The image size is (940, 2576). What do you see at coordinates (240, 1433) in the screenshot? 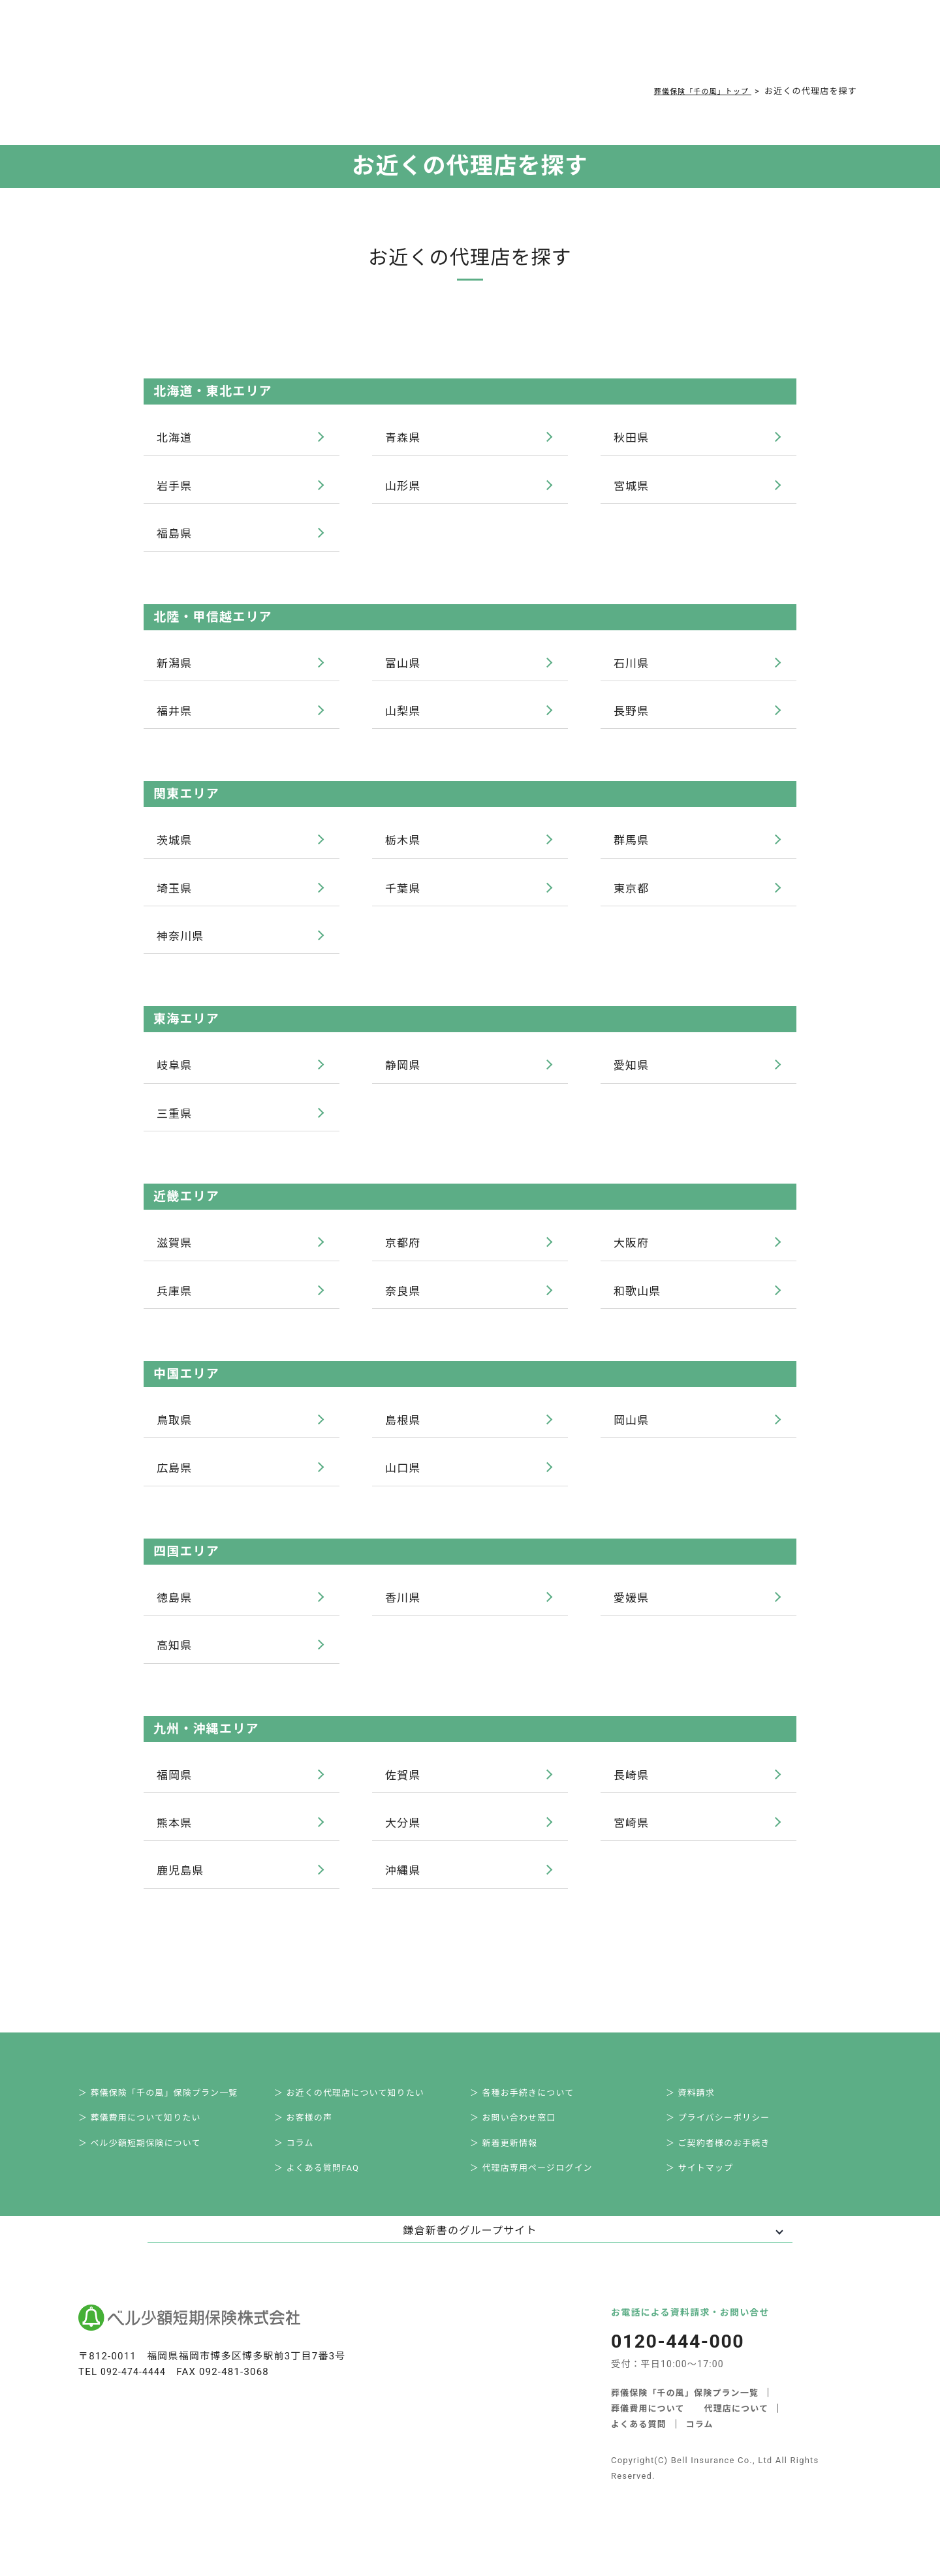
I see `鳥取県` at bounding box center [240, 1433].